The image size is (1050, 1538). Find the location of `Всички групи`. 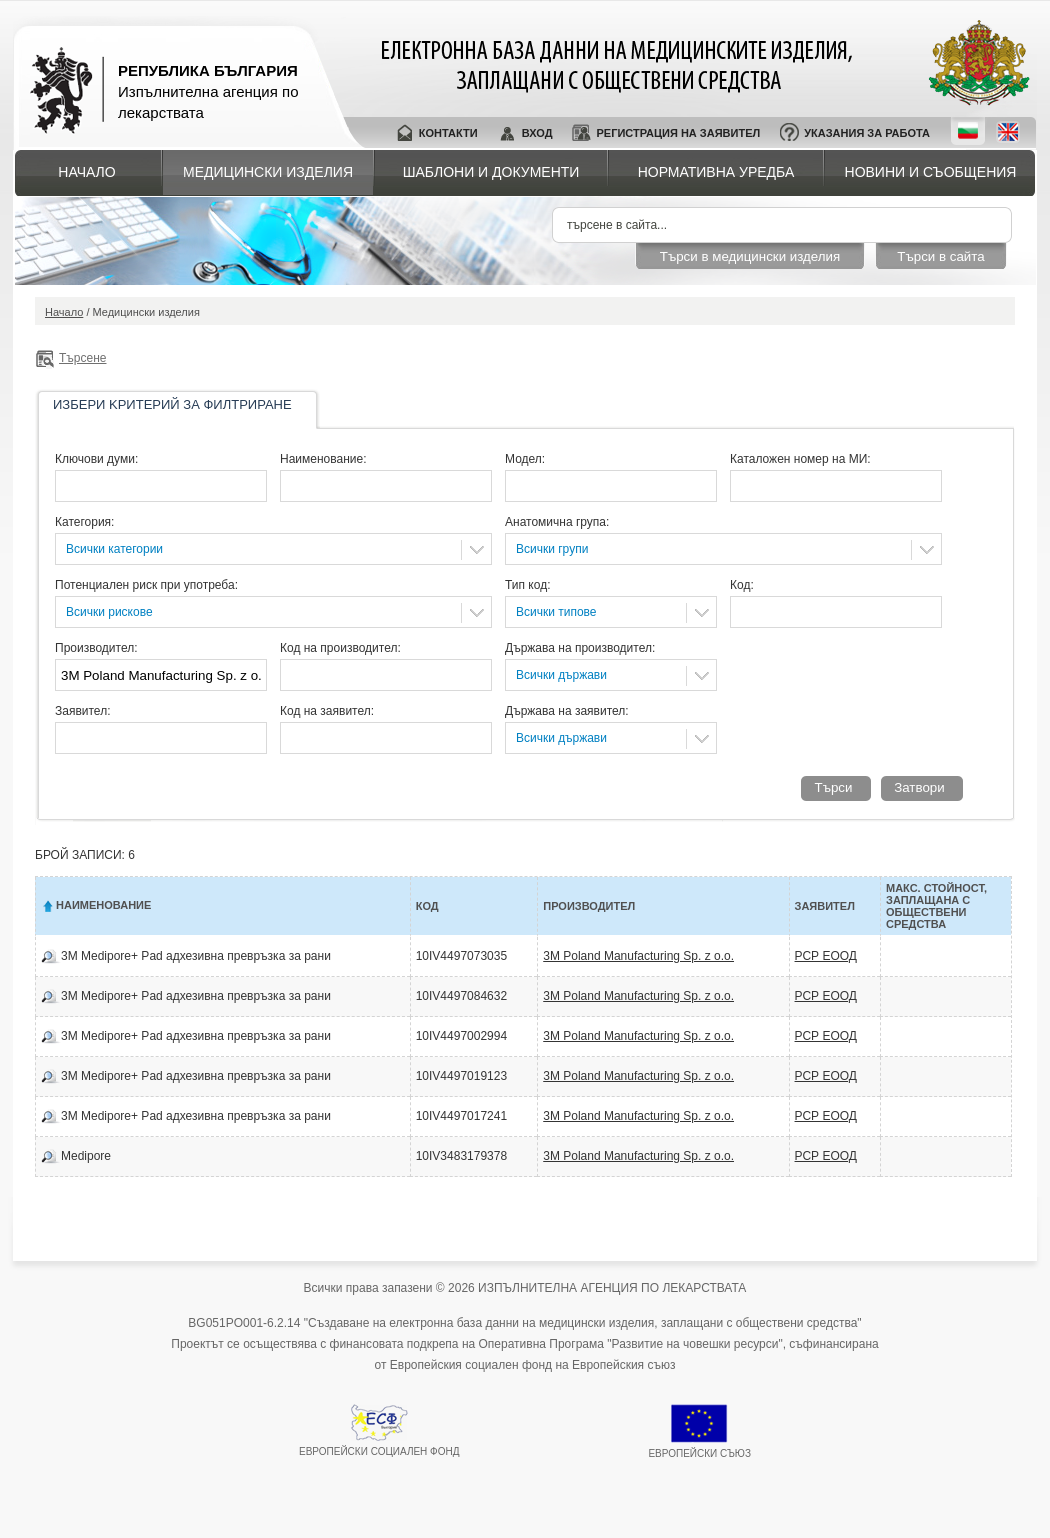

Всички групи is located at coordinates (552, 549).